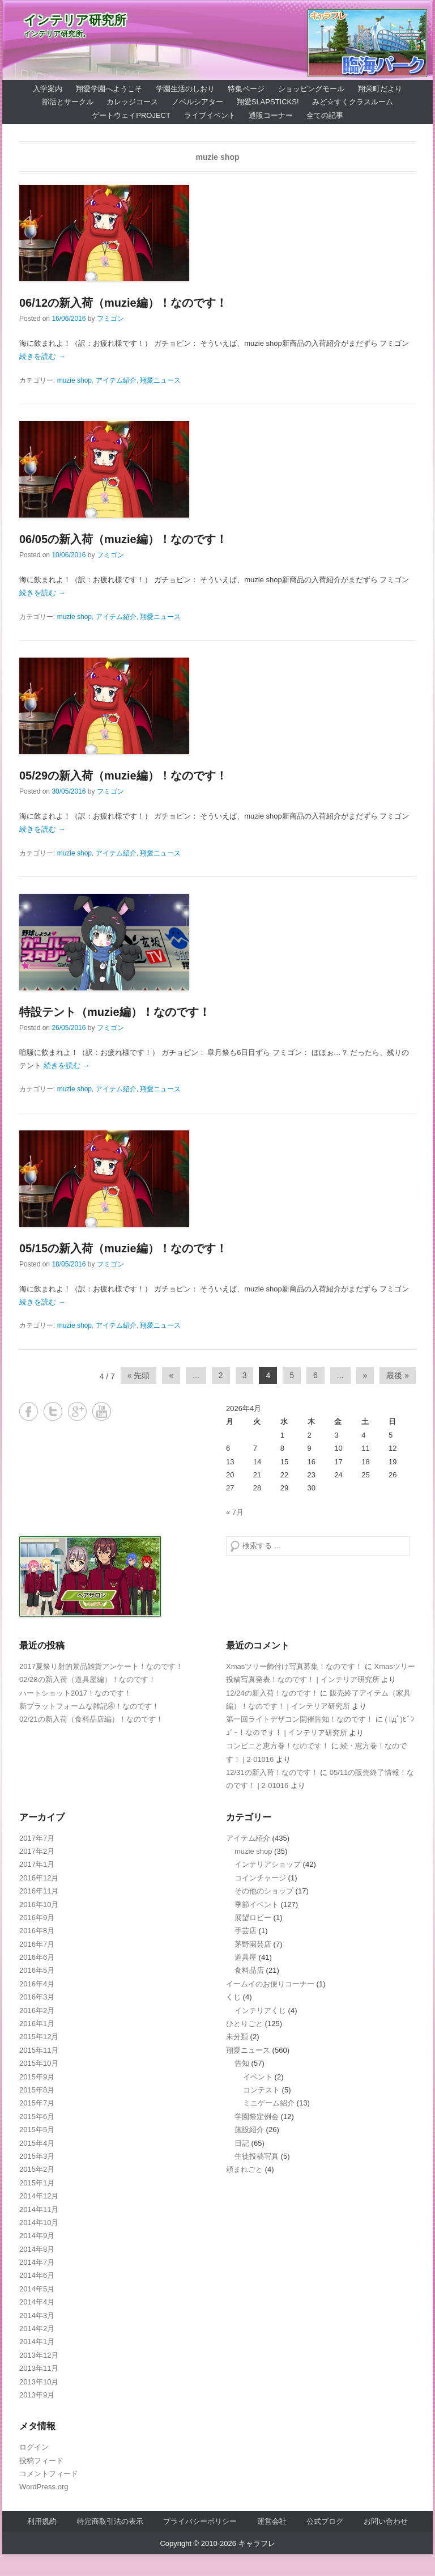  Describe the element at coordinates (75, 20) in the screenshot. I see `インテリア研究所` at that location.